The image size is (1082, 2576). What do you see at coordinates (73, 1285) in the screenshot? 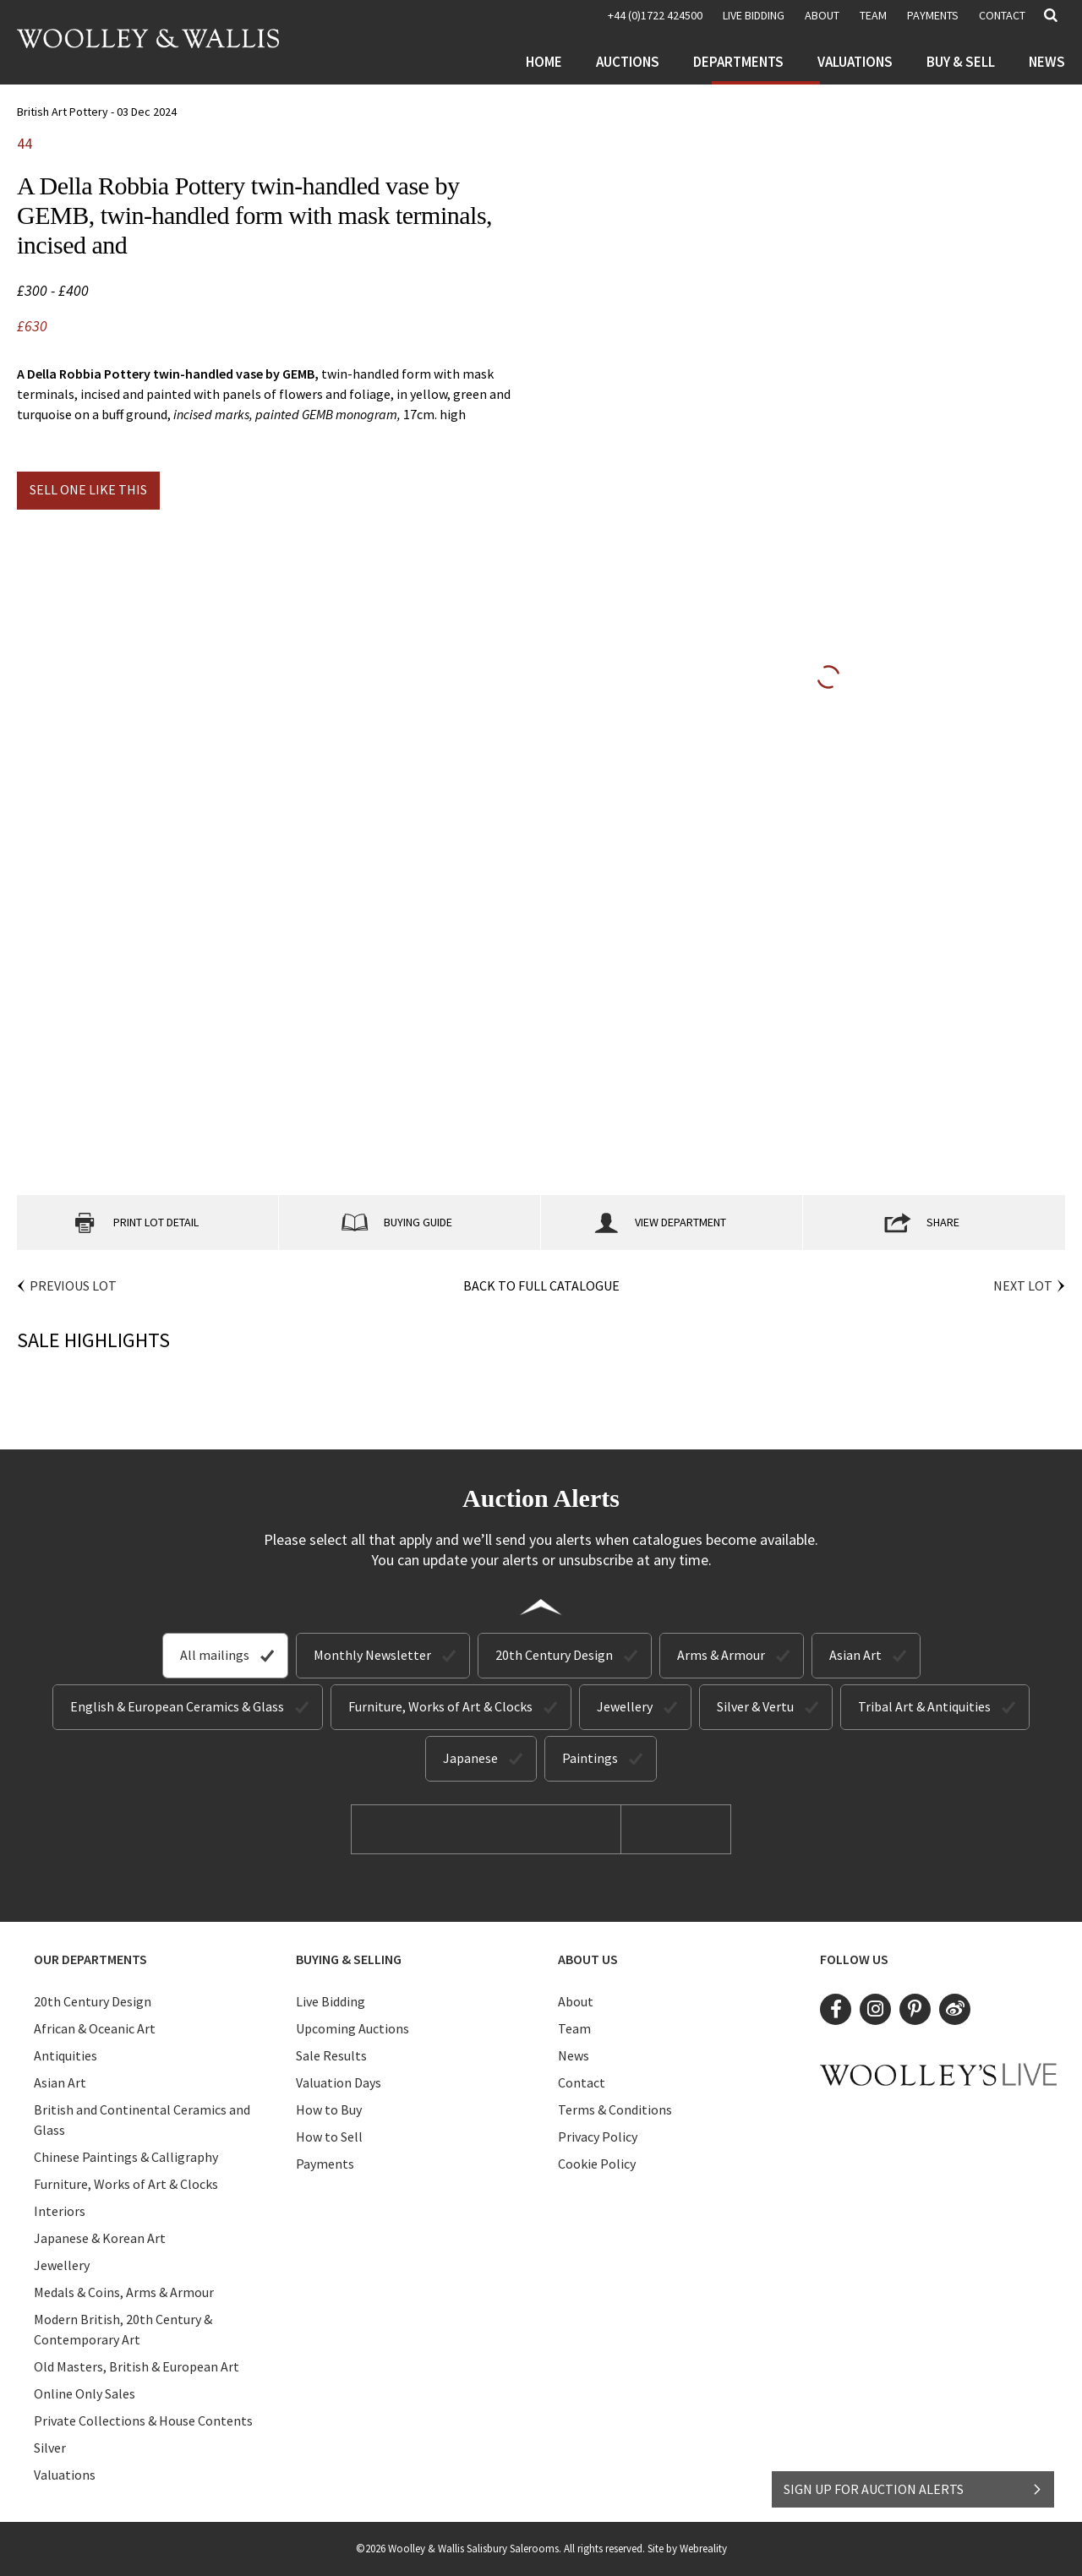
I see `Previous Lot` at bounding box center [73, 1285].